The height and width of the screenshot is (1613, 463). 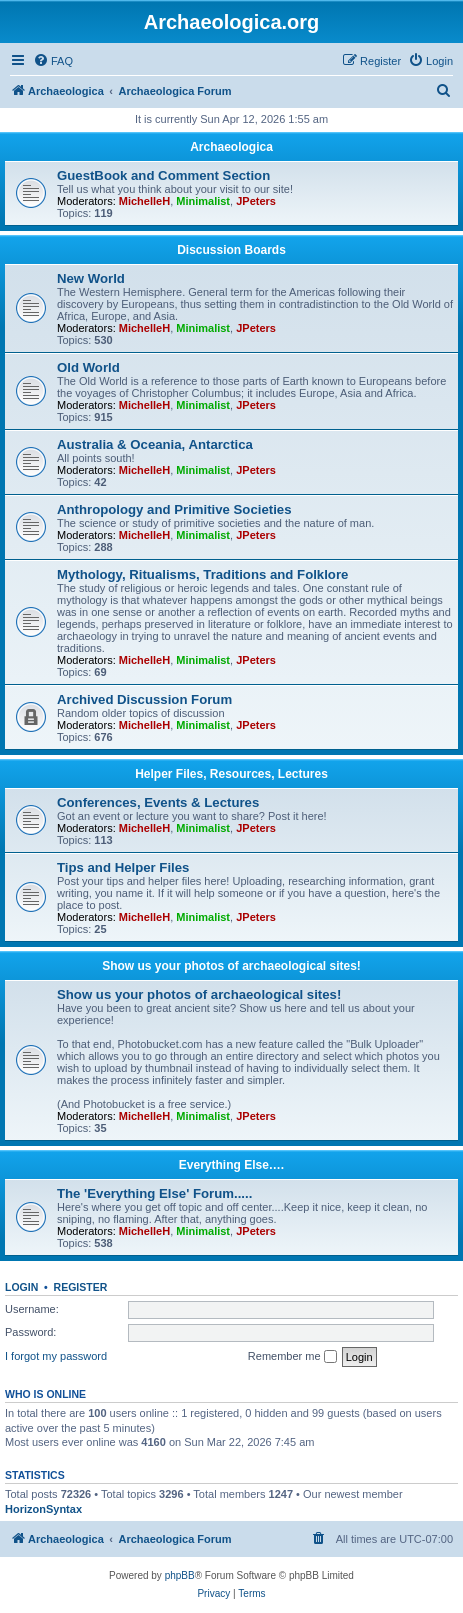 What do you see at coordinates (155, 444) in the screenshot?
I see `Australia & Oceania, Antarctica` at bounding box center [155, 444].